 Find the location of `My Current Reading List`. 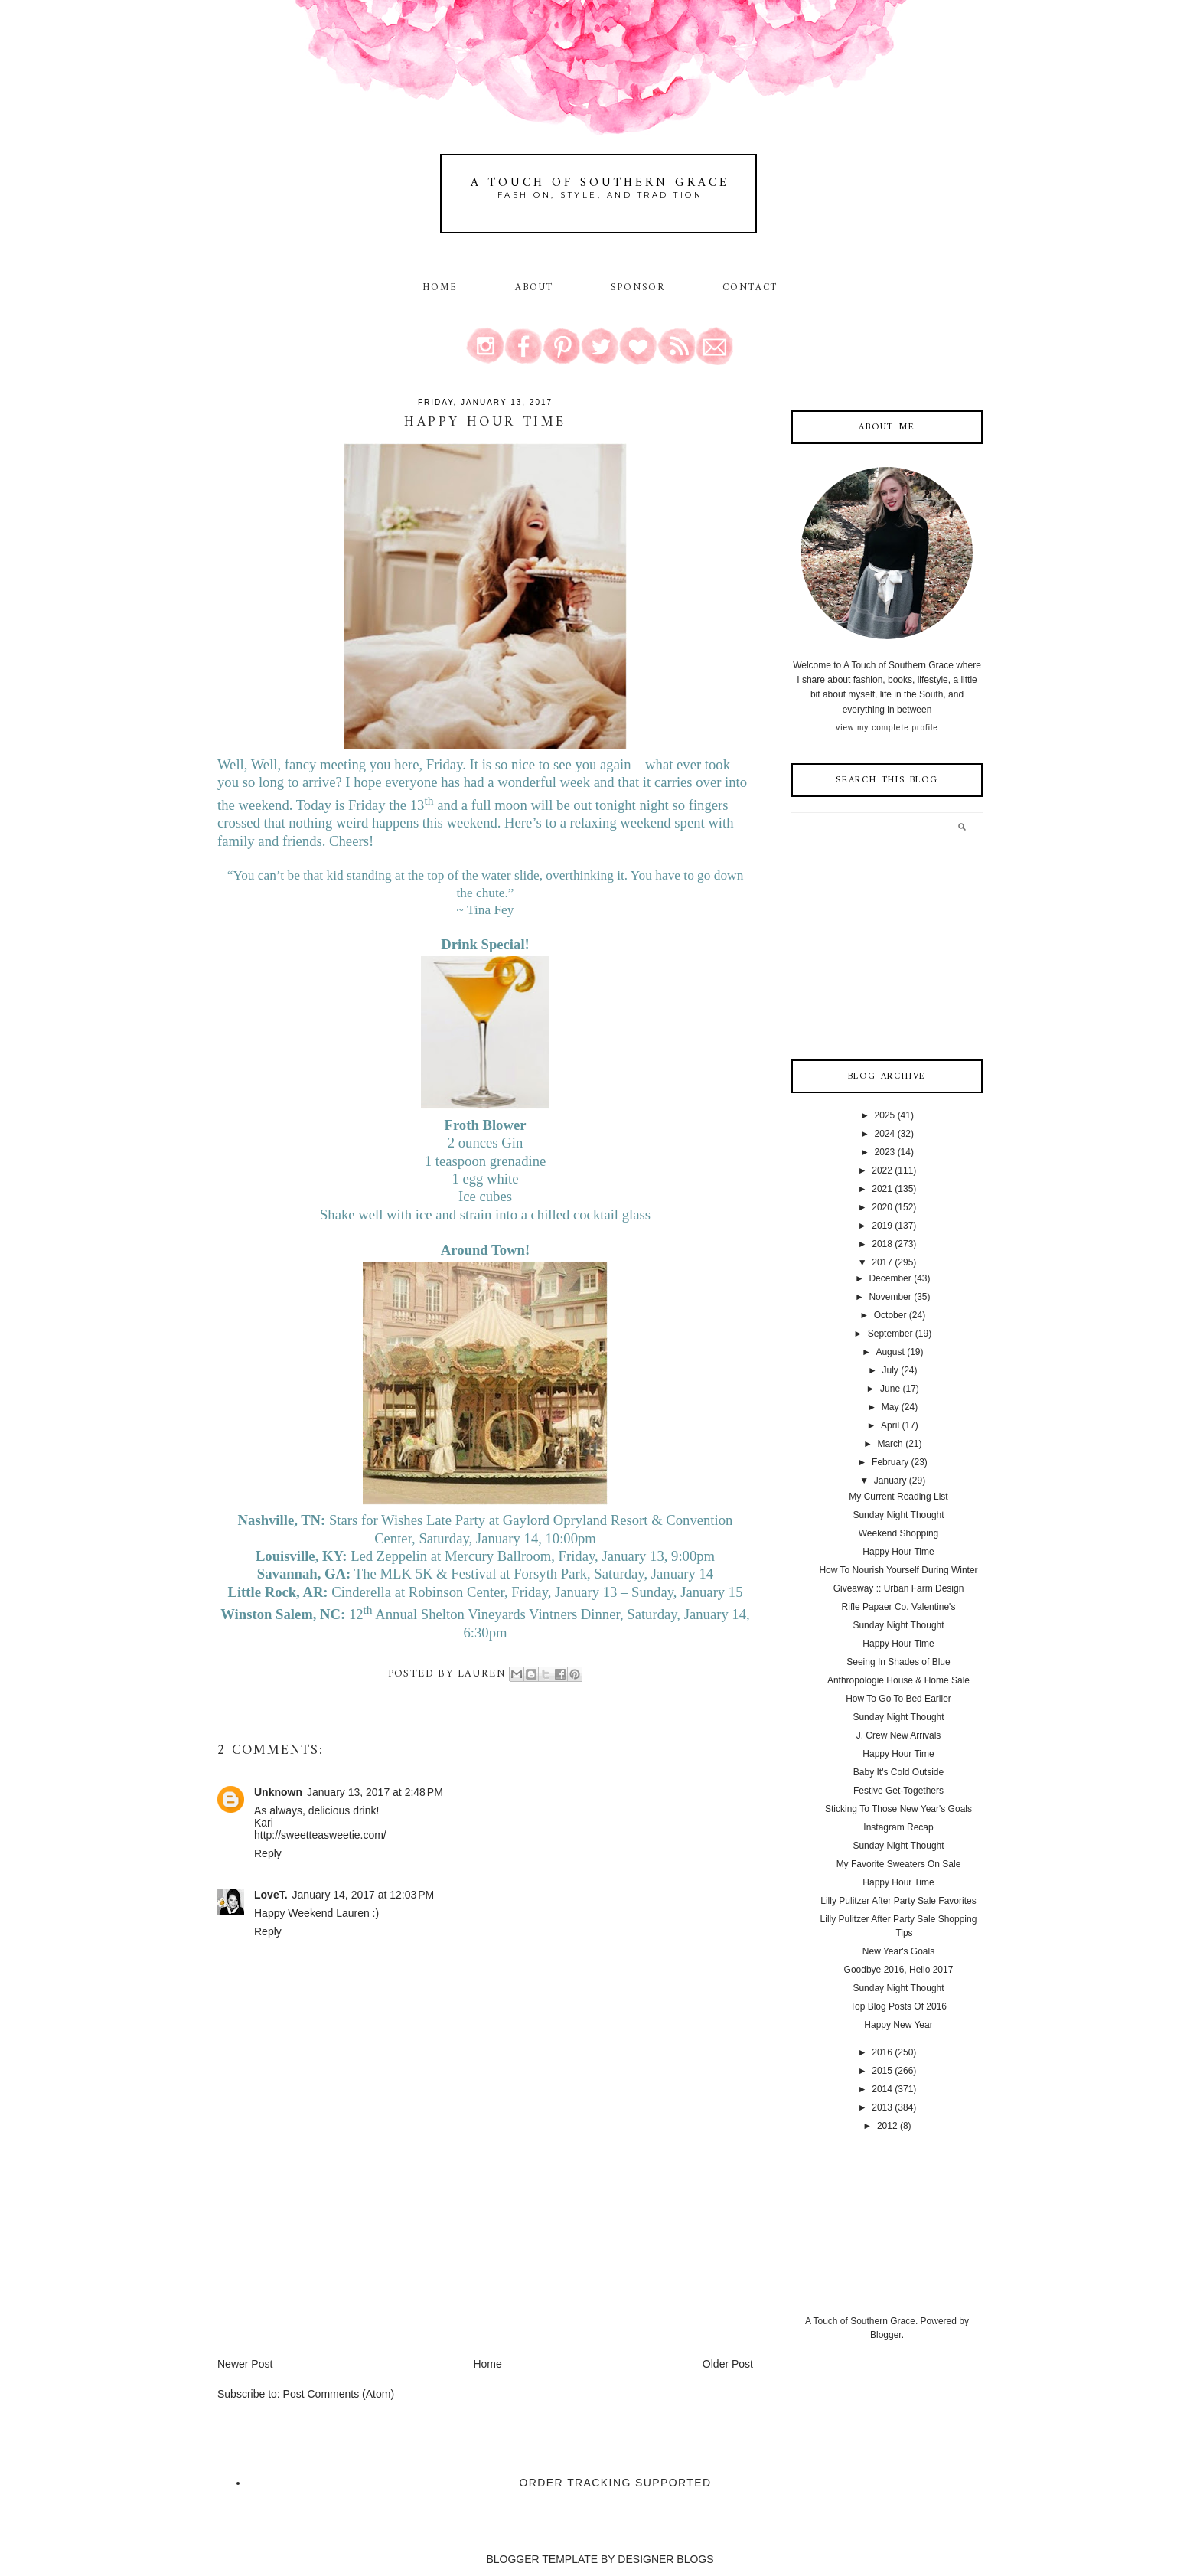

My Current Reading List is located at coordinates (898, 1496).